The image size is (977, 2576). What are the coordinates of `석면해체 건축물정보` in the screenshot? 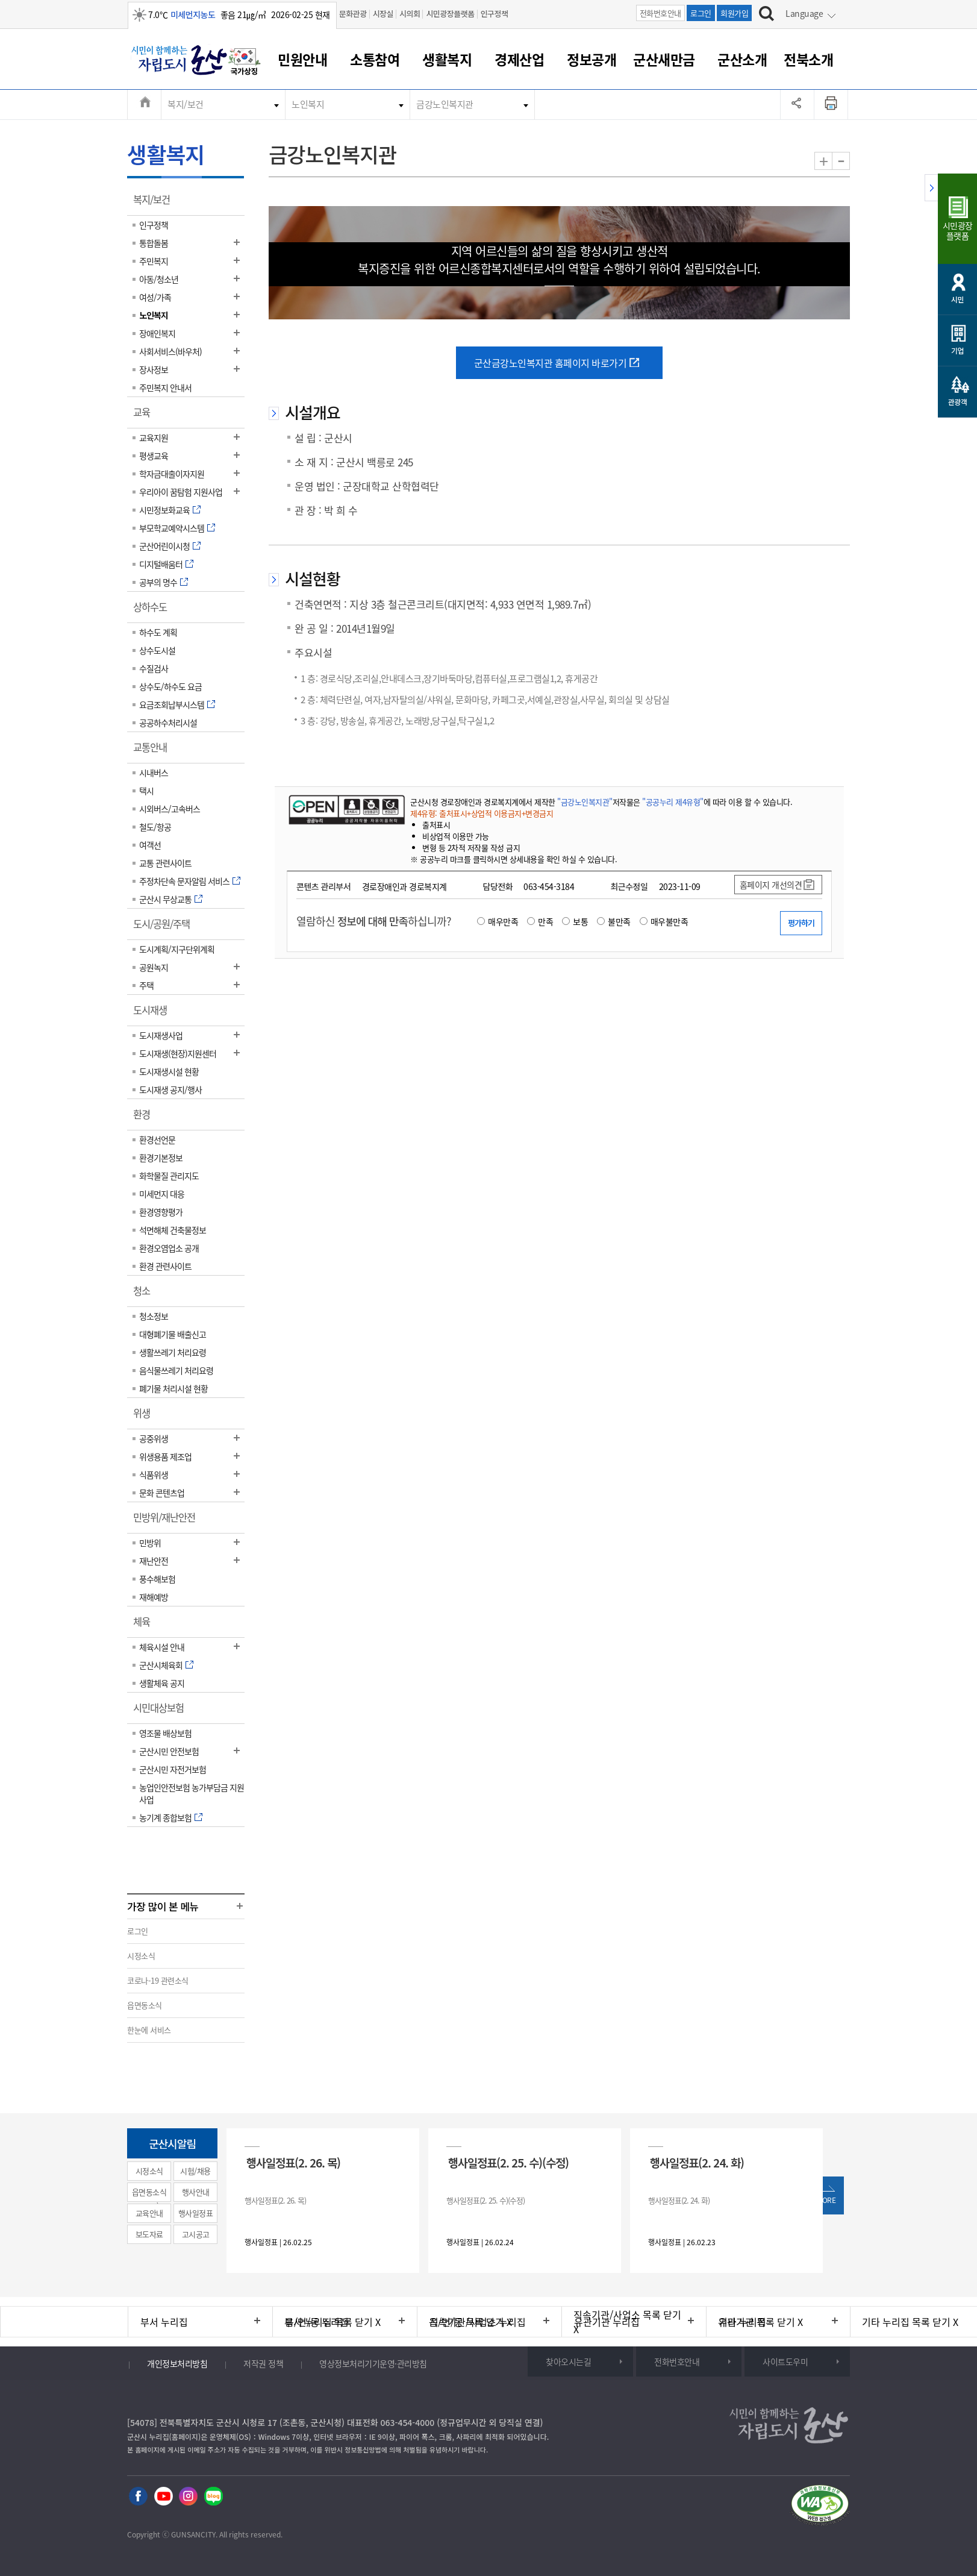 It's located at (172, 1230).